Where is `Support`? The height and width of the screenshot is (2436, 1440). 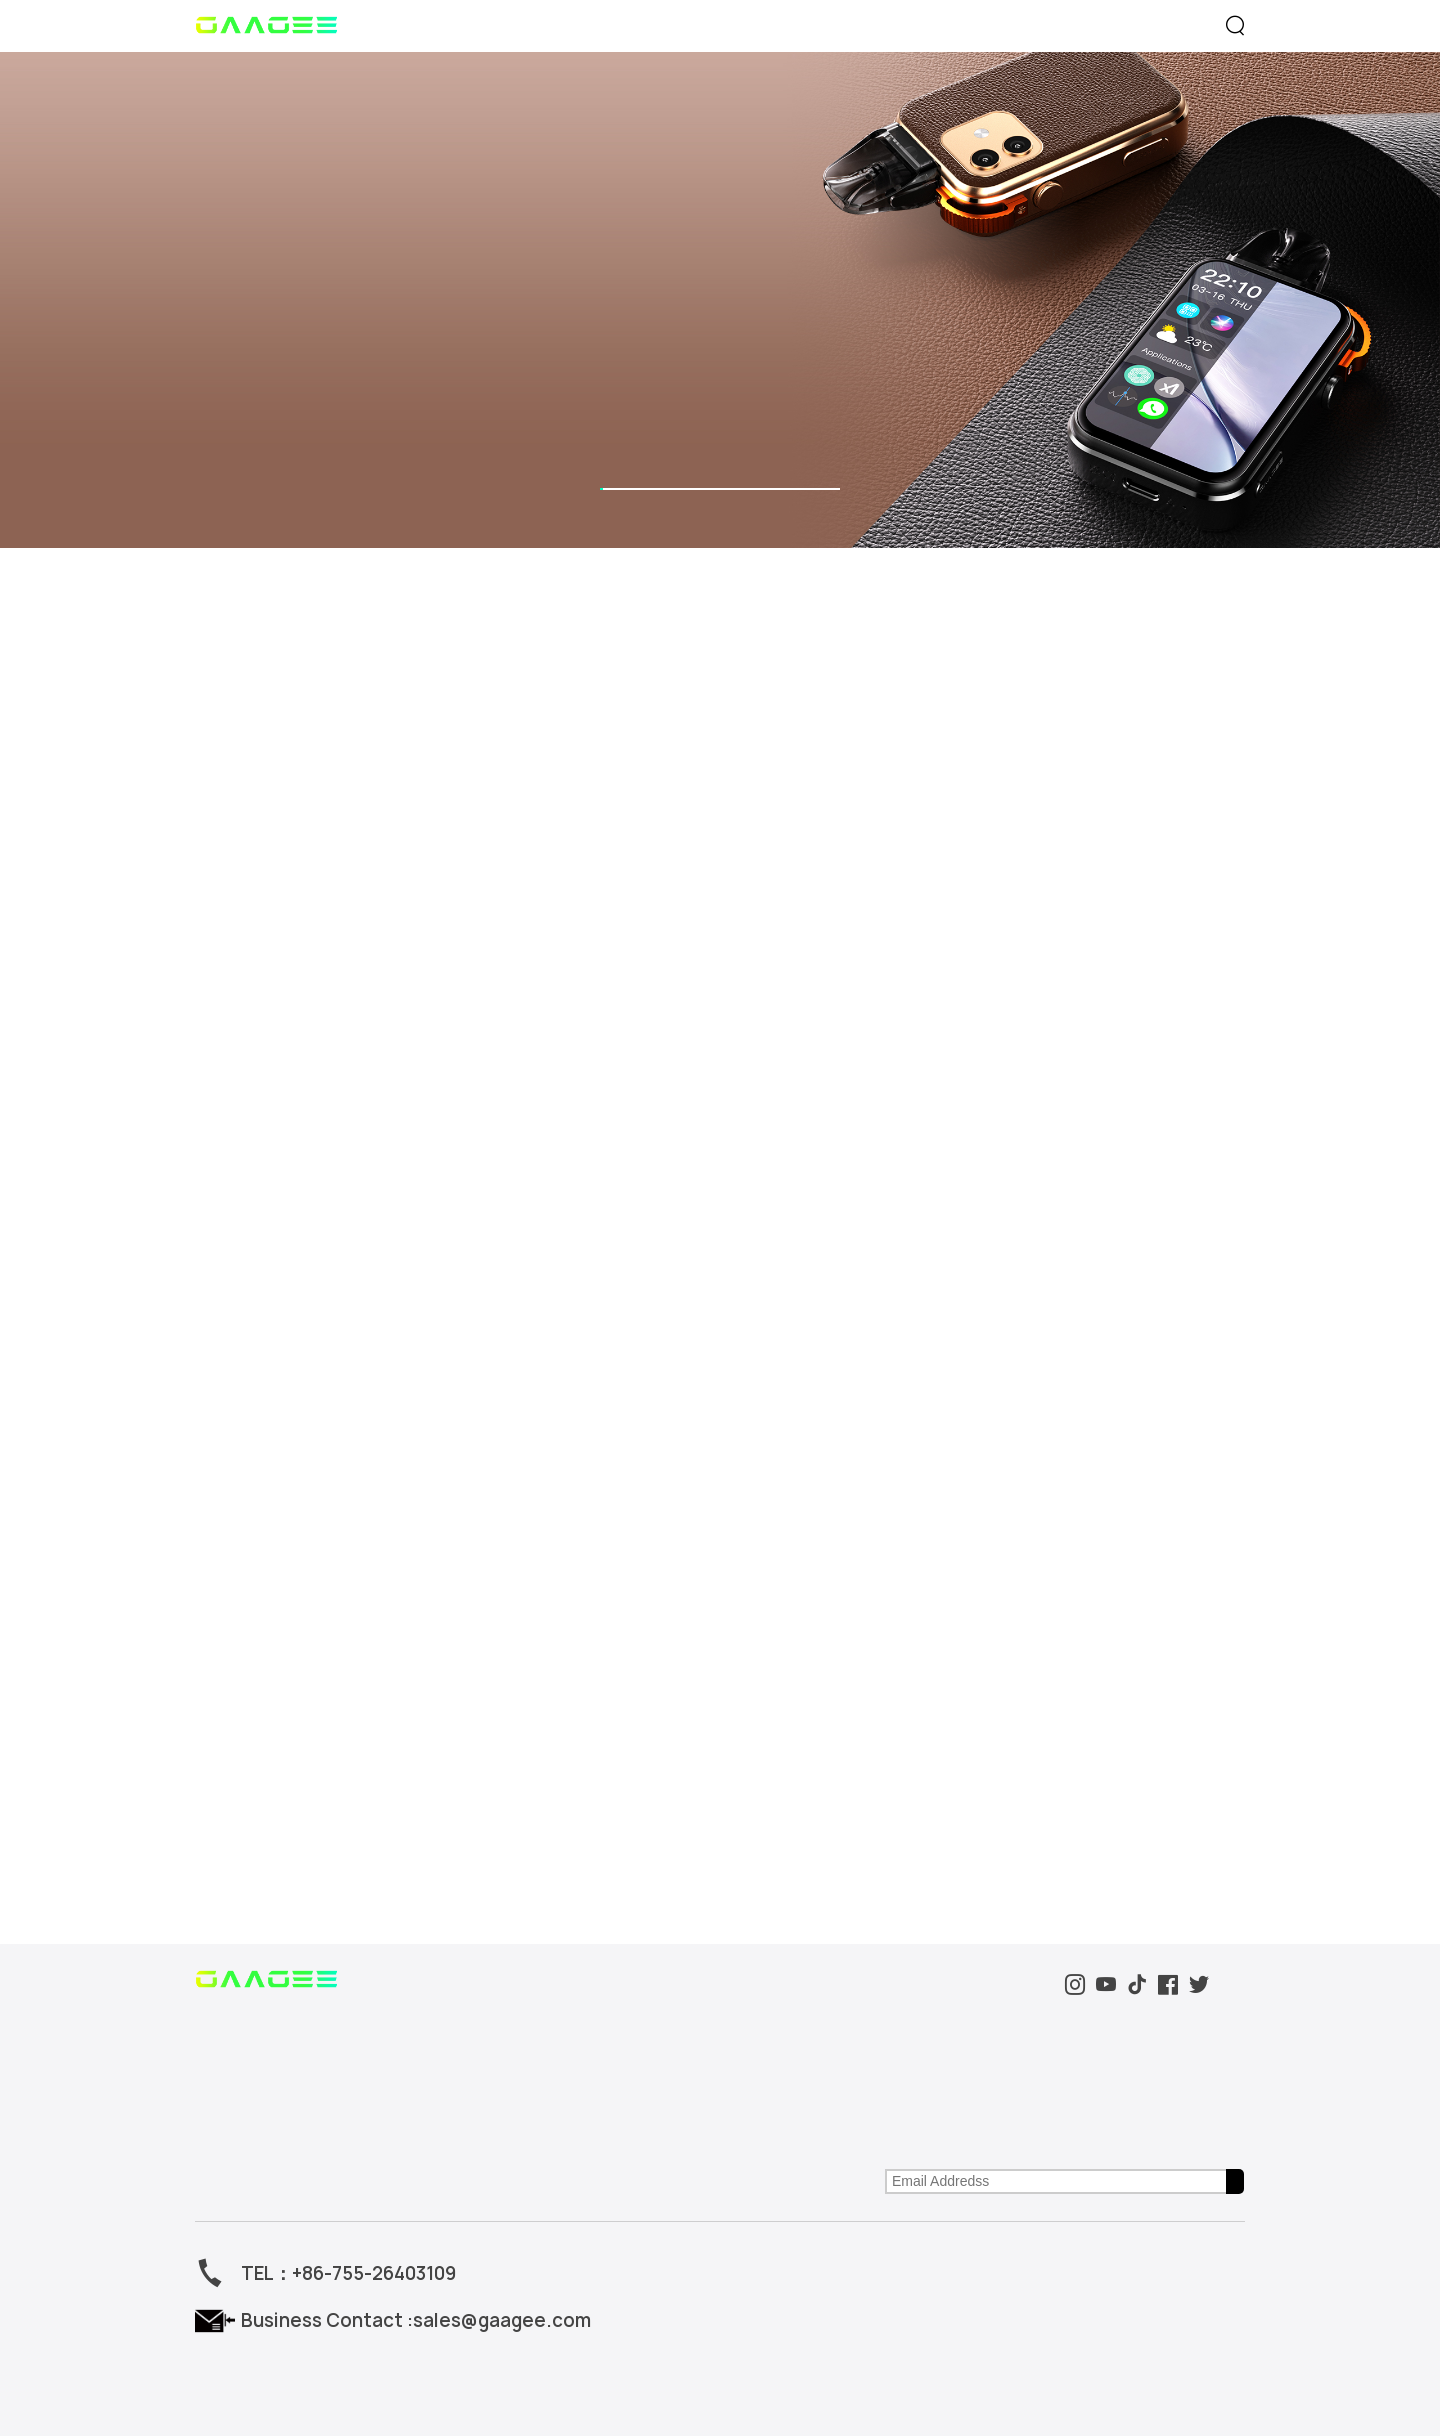
Support is located at coordinates (1067, 26).